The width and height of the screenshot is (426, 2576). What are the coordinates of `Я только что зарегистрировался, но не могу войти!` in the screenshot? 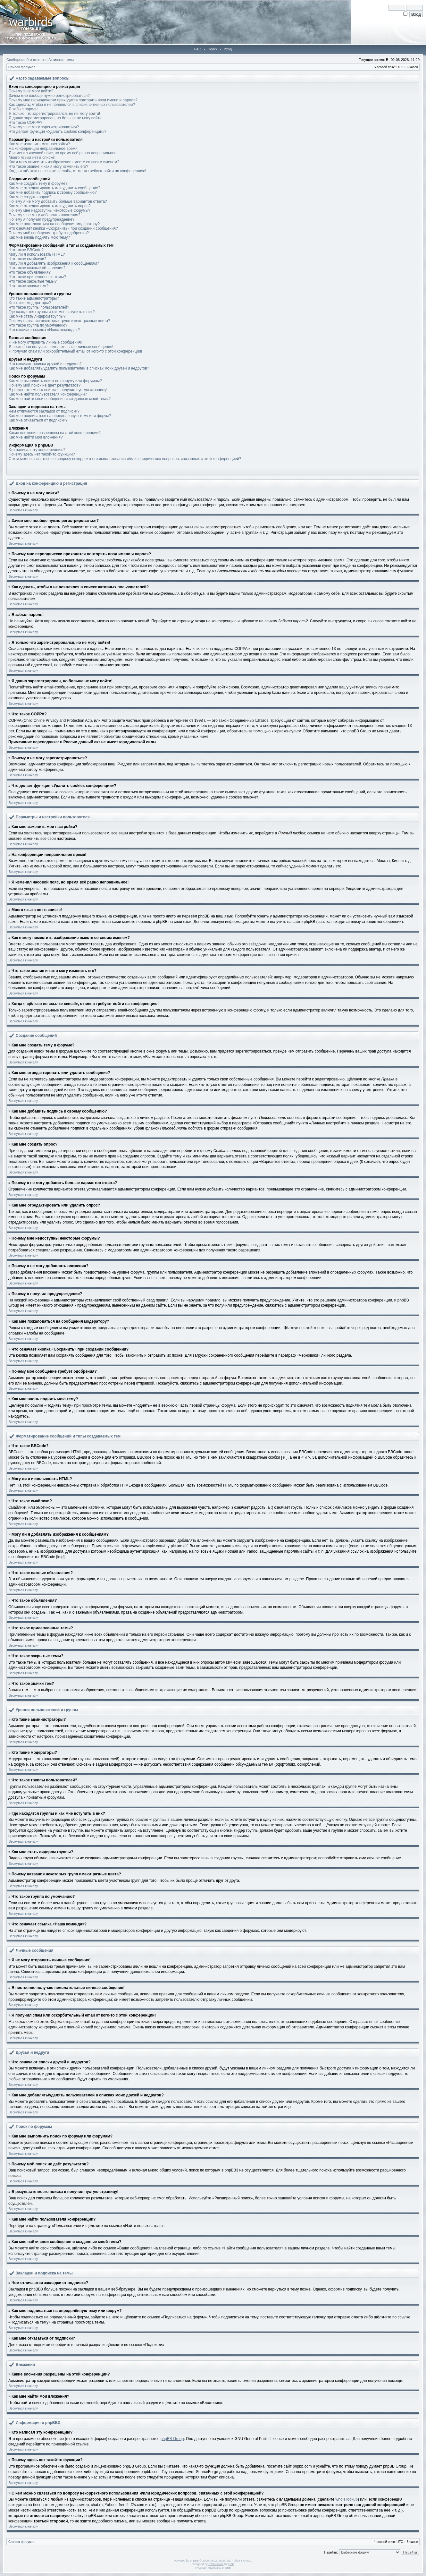 It's located at (54, 113).